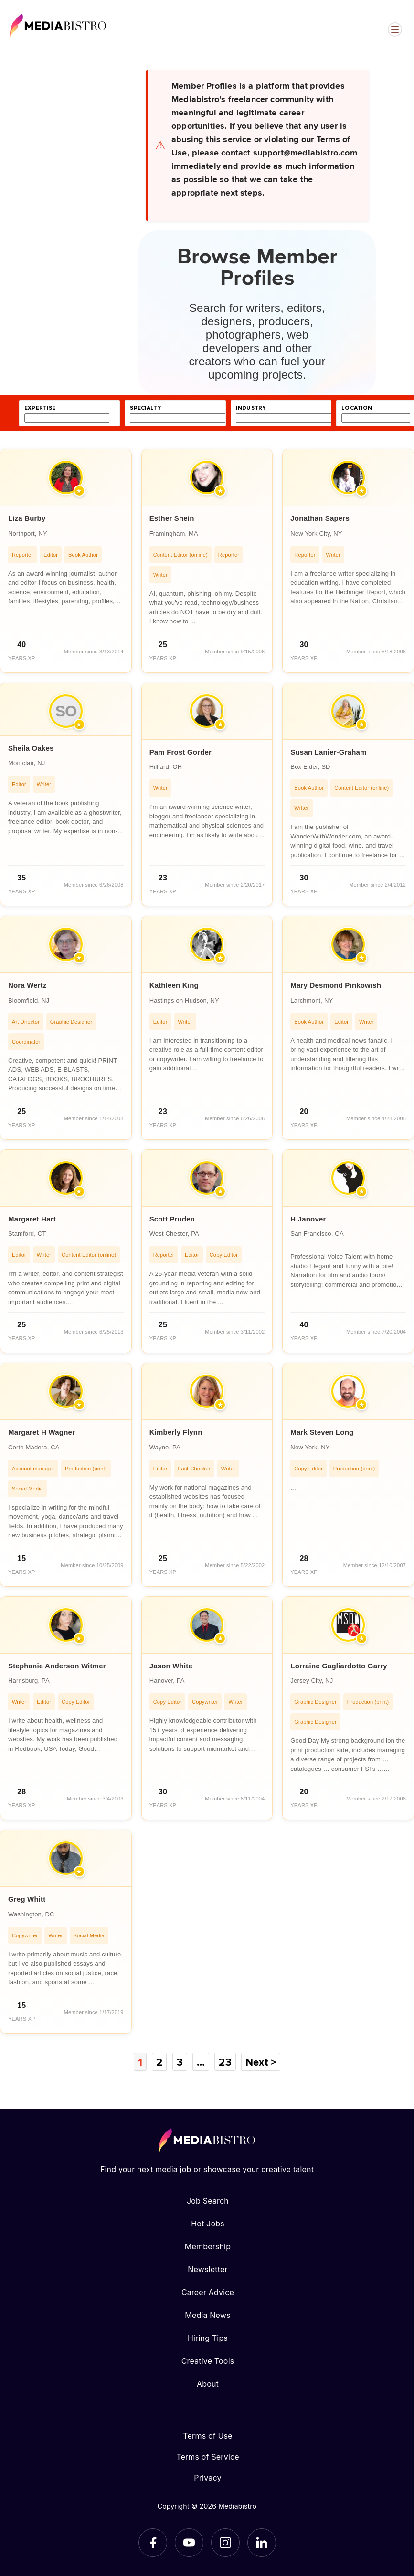 The width and height of the screenshot is (414, 2576). What do you see at coordinates (328, 752) in the screenshot?
I see `Susan Lanier-Graham` at bounding box center [328, 752].